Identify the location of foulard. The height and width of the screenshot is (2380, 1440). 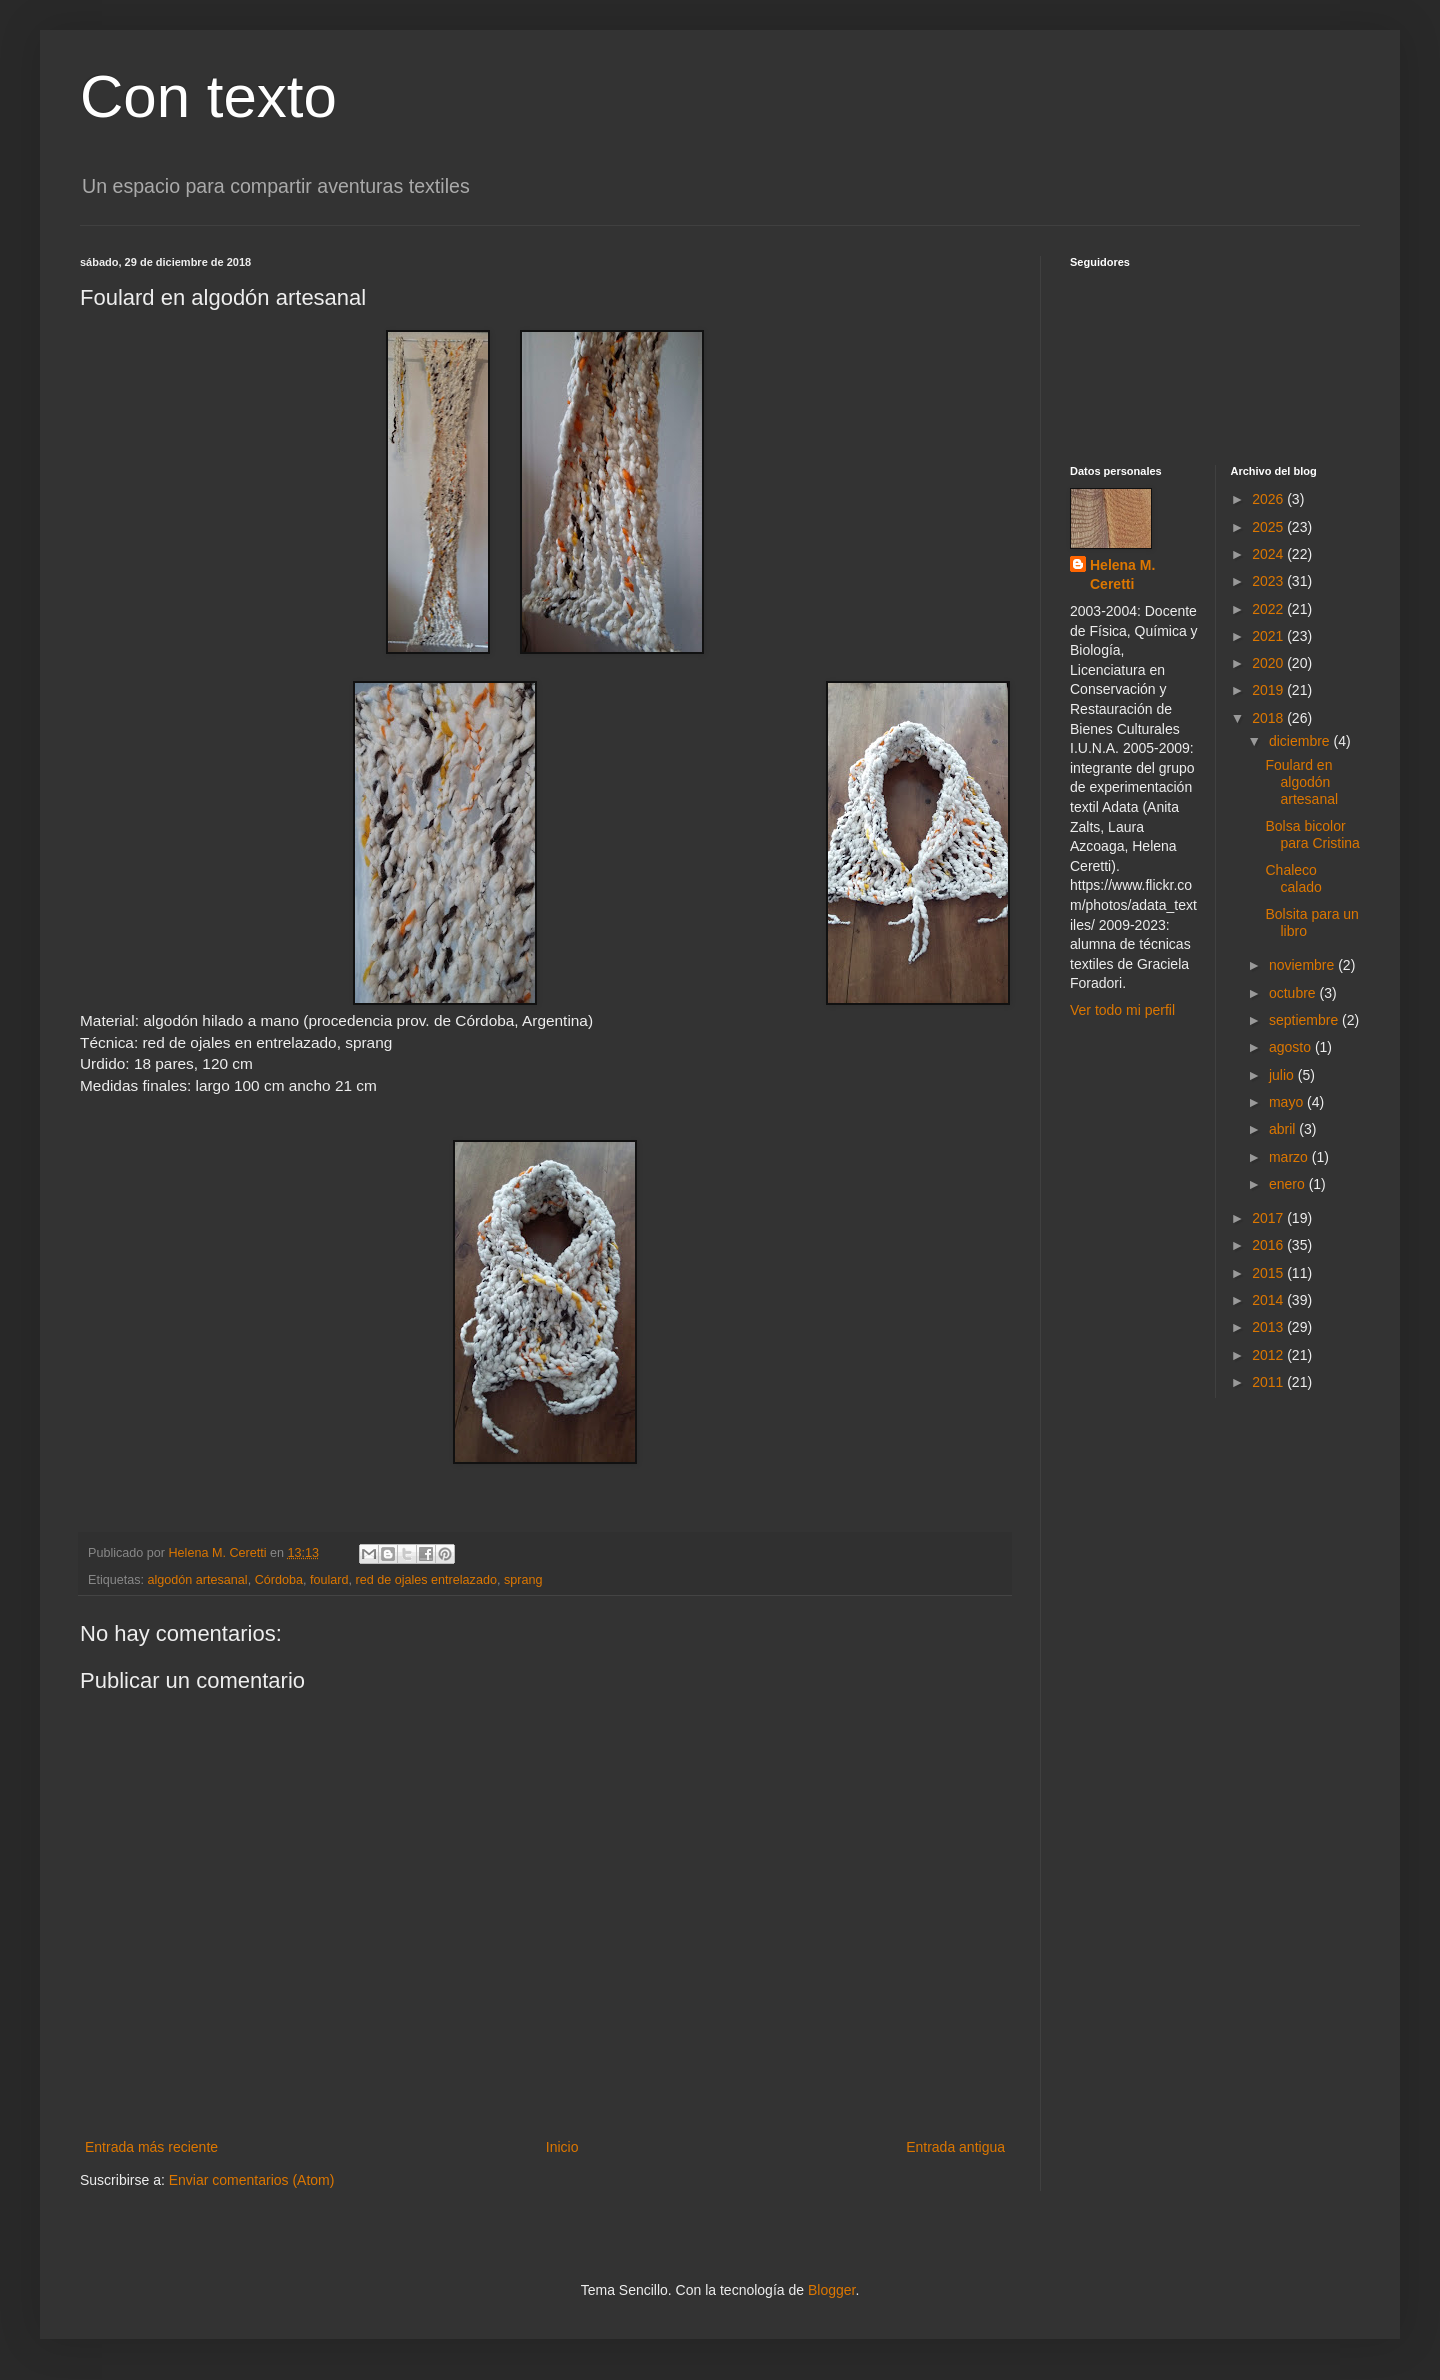
(329, 1580).